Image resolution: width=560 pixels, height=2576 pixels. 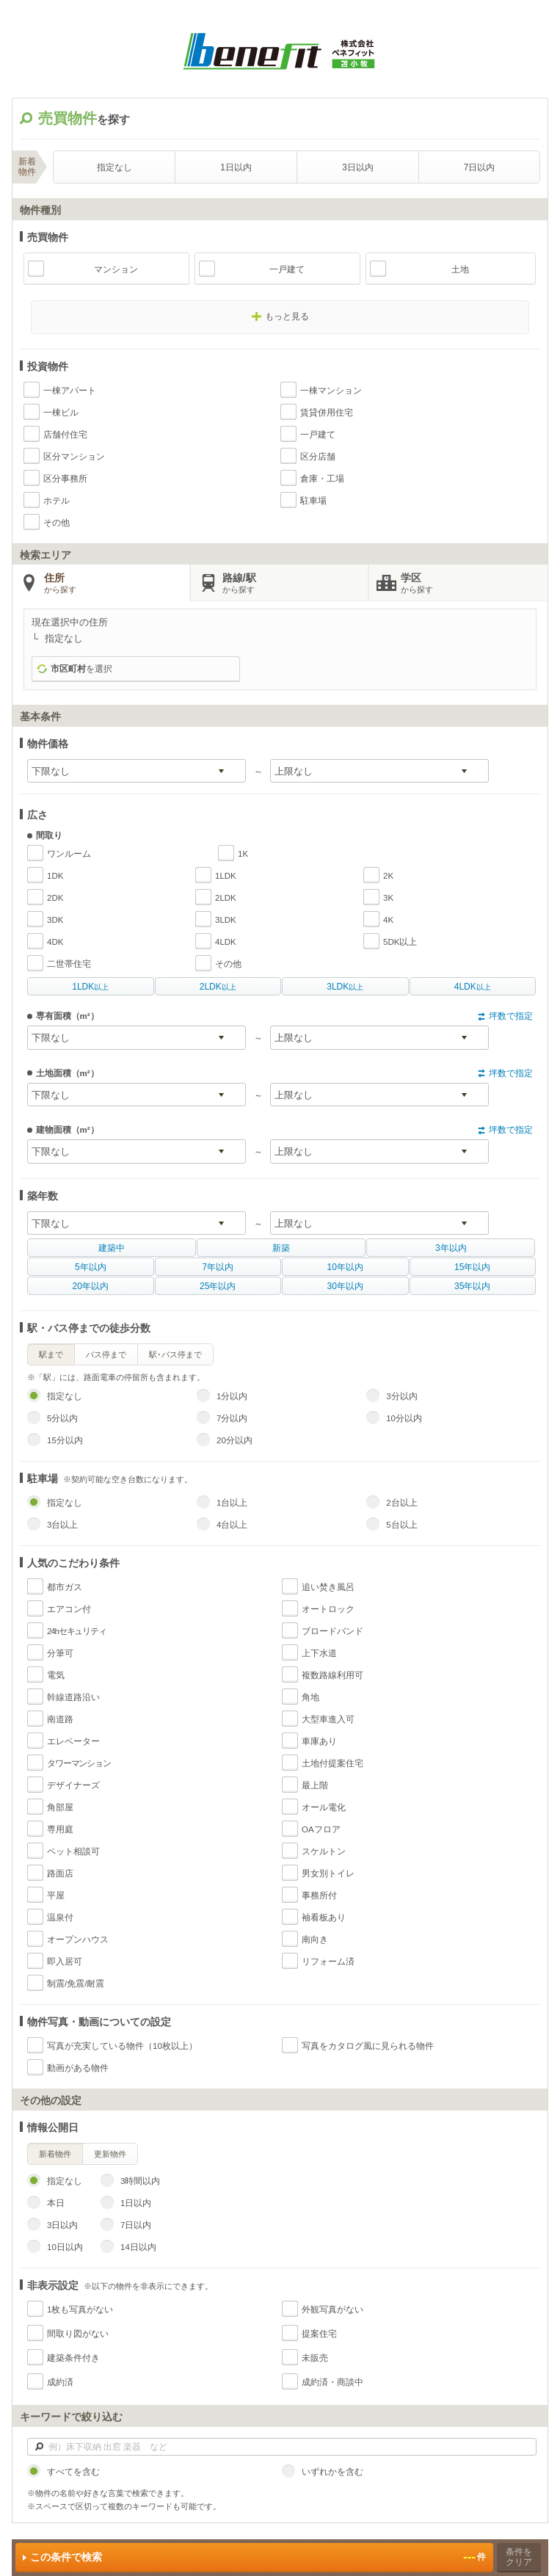 I want to click on 車庫あり, so click(x=319, y=1741).